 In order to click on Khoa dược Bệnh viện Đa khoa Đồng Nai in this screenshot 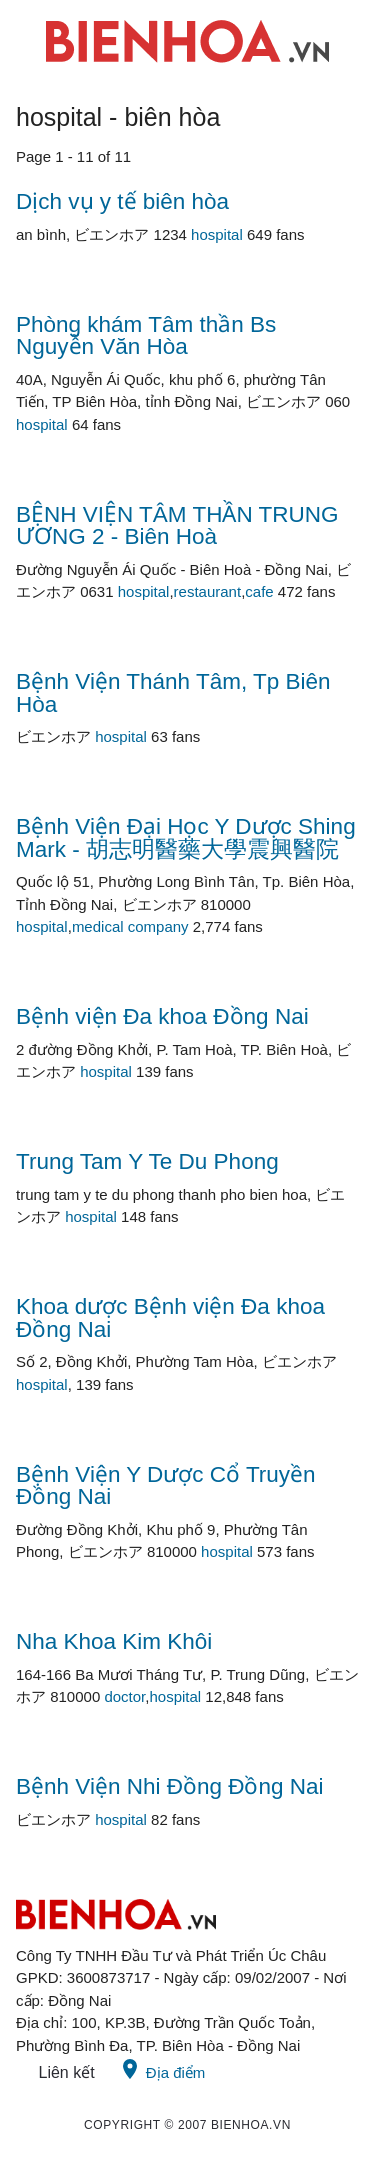, I will do `click(170, 1318)`.